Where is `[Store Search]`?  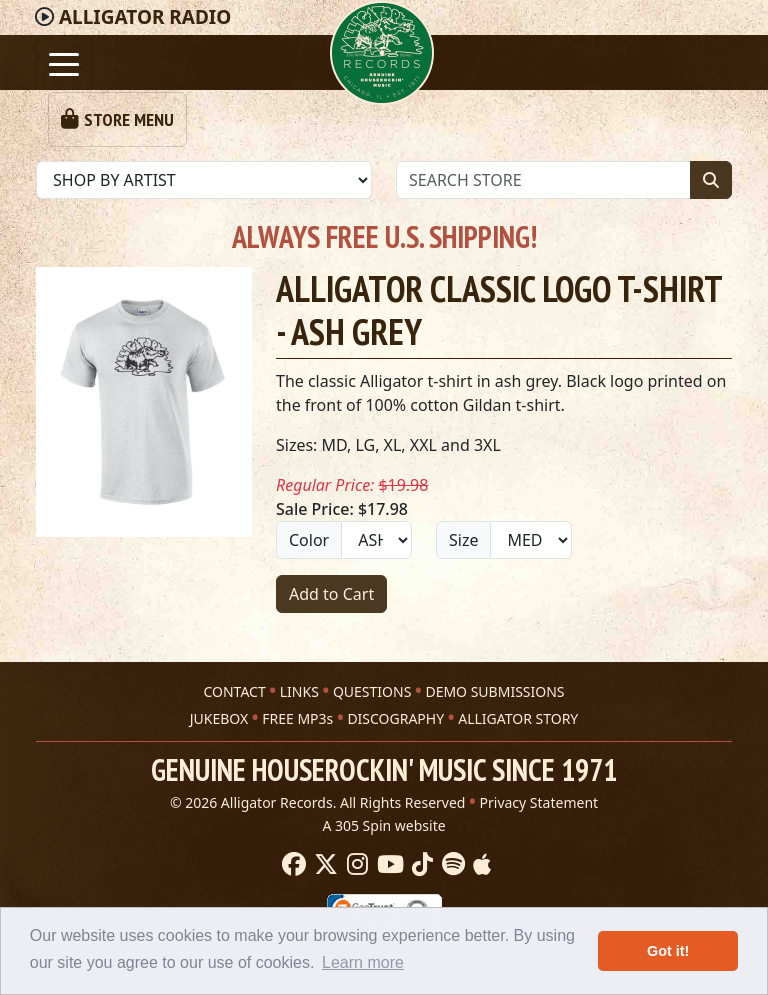
[Store Search] is located at coordinates (543, 180).